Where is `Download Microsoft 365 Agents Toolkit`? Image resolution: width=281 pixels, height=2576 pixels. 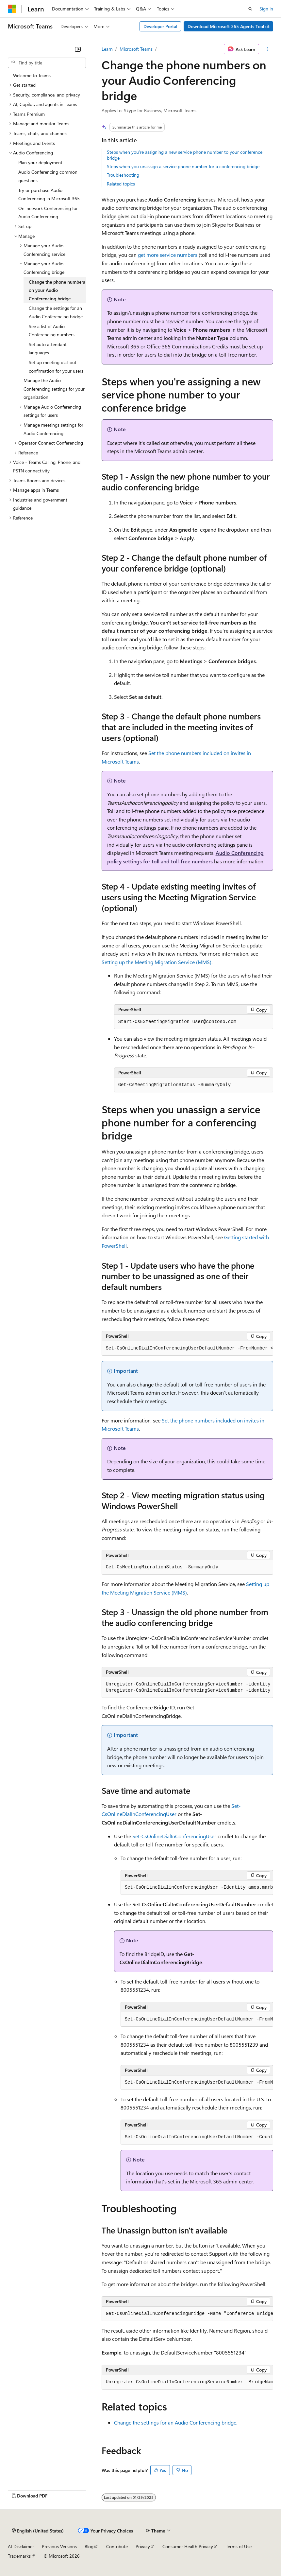 Download Microsoft 365 Agents Toolkit is located at coordinates (229, 26).